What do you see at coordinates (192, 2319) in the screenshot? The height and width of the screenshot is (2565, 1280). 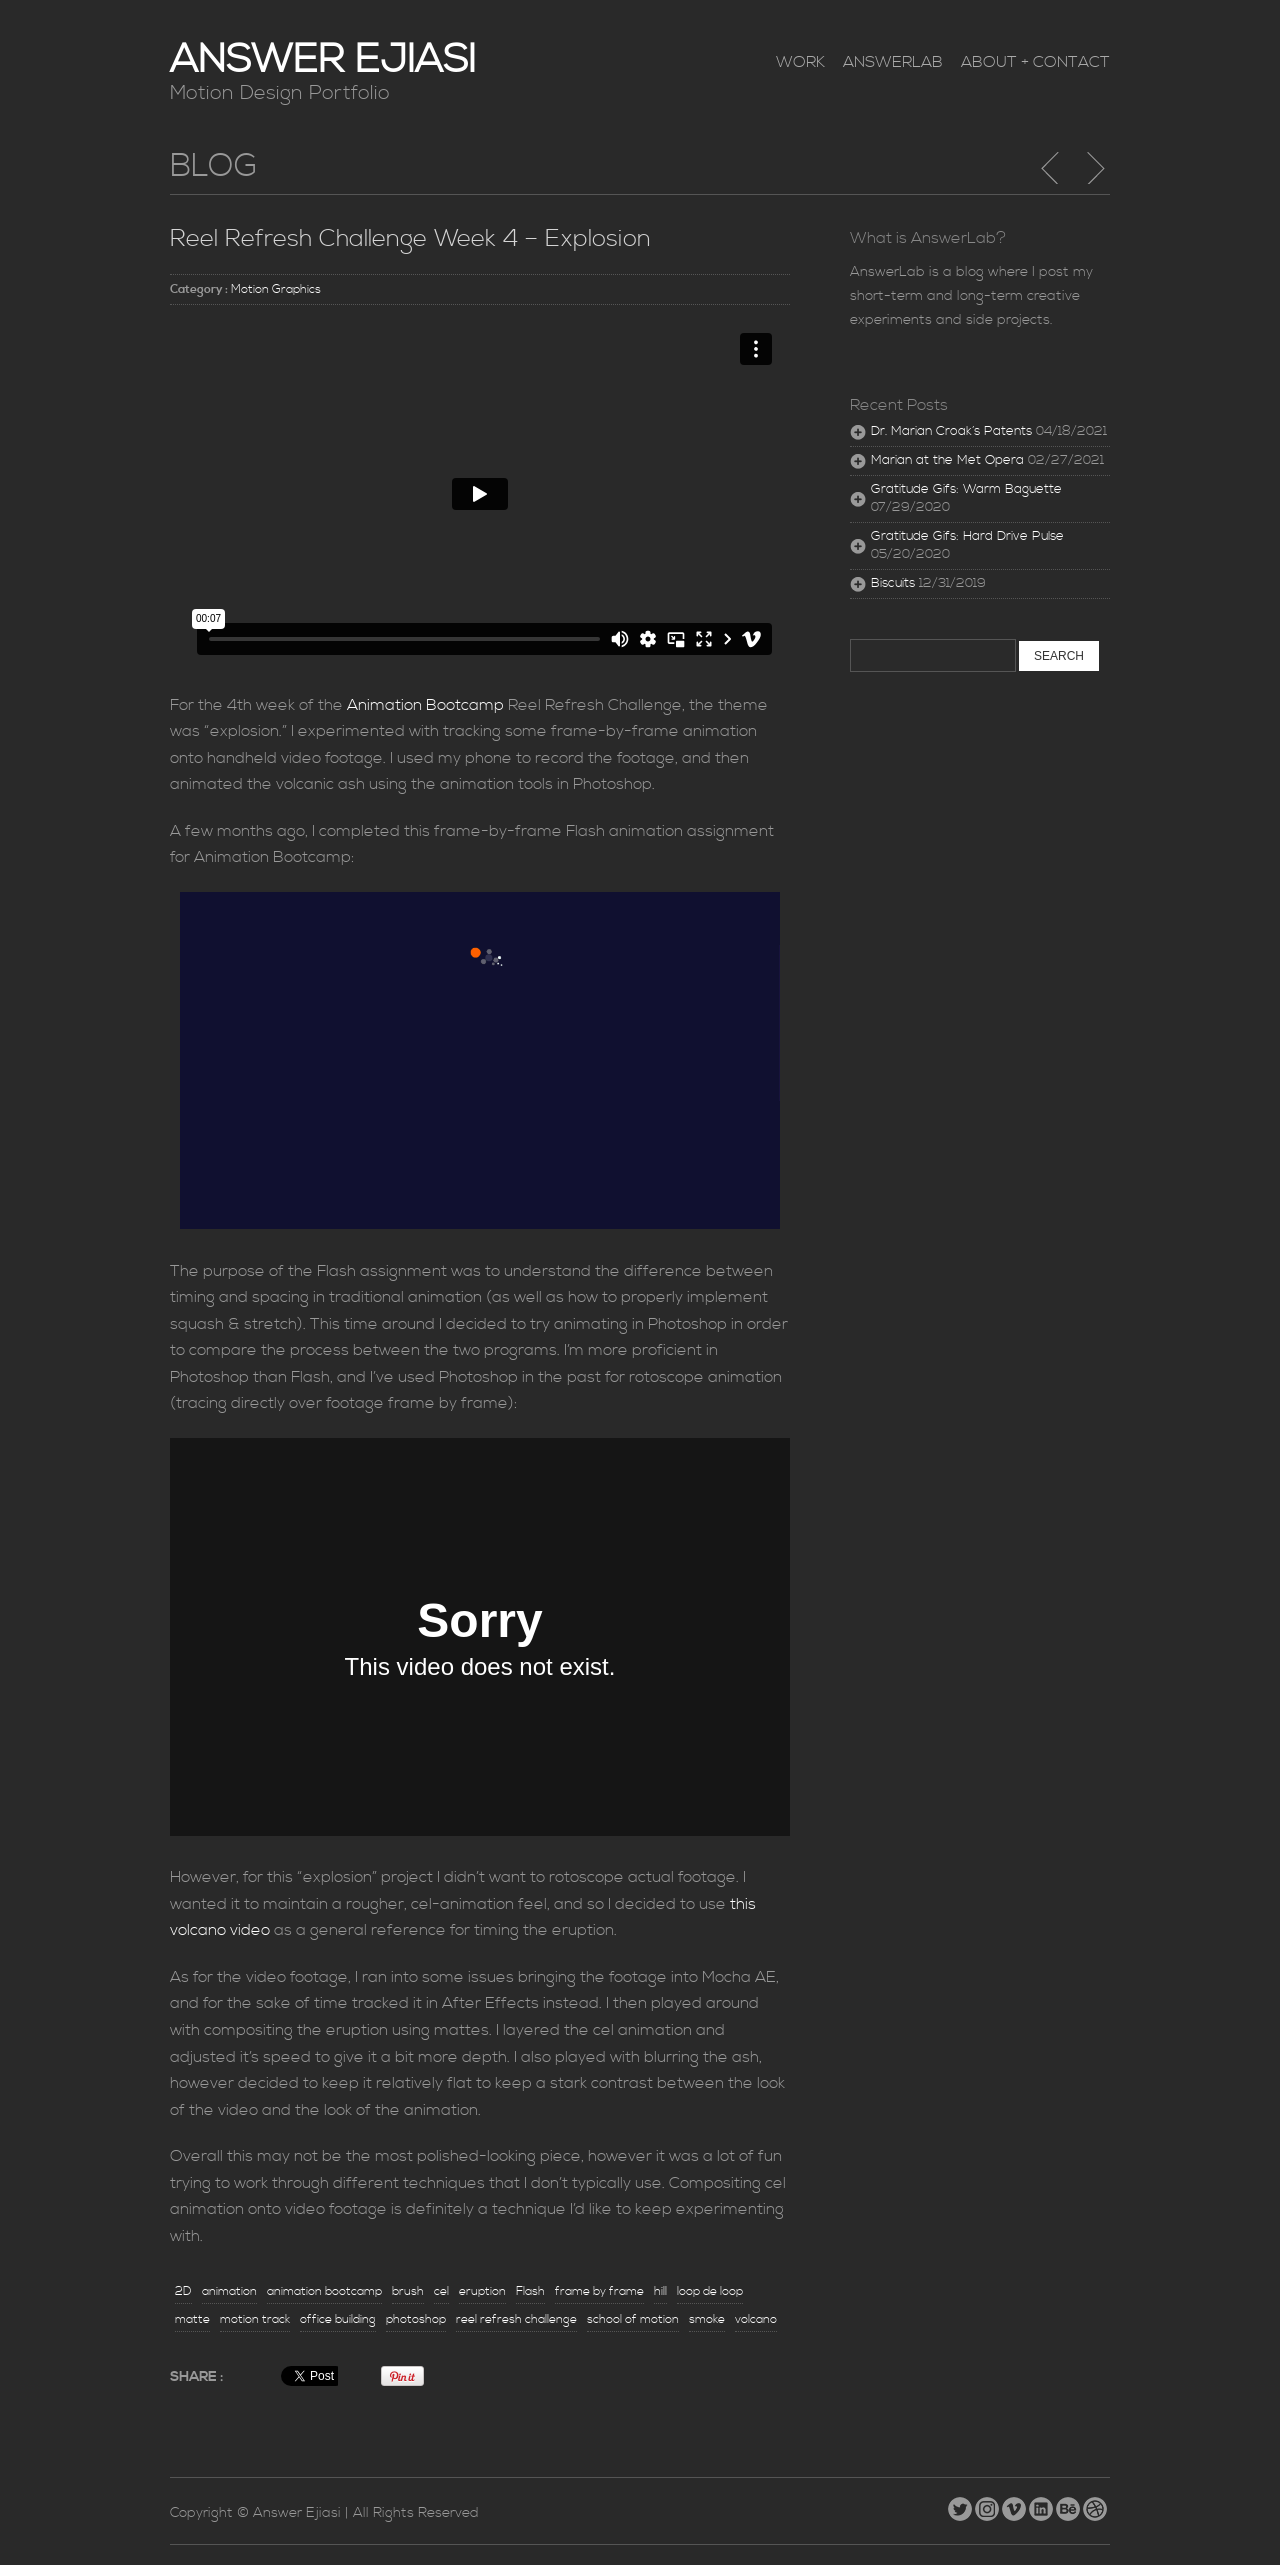 I see `matte` at bounding box center [192, 2319].